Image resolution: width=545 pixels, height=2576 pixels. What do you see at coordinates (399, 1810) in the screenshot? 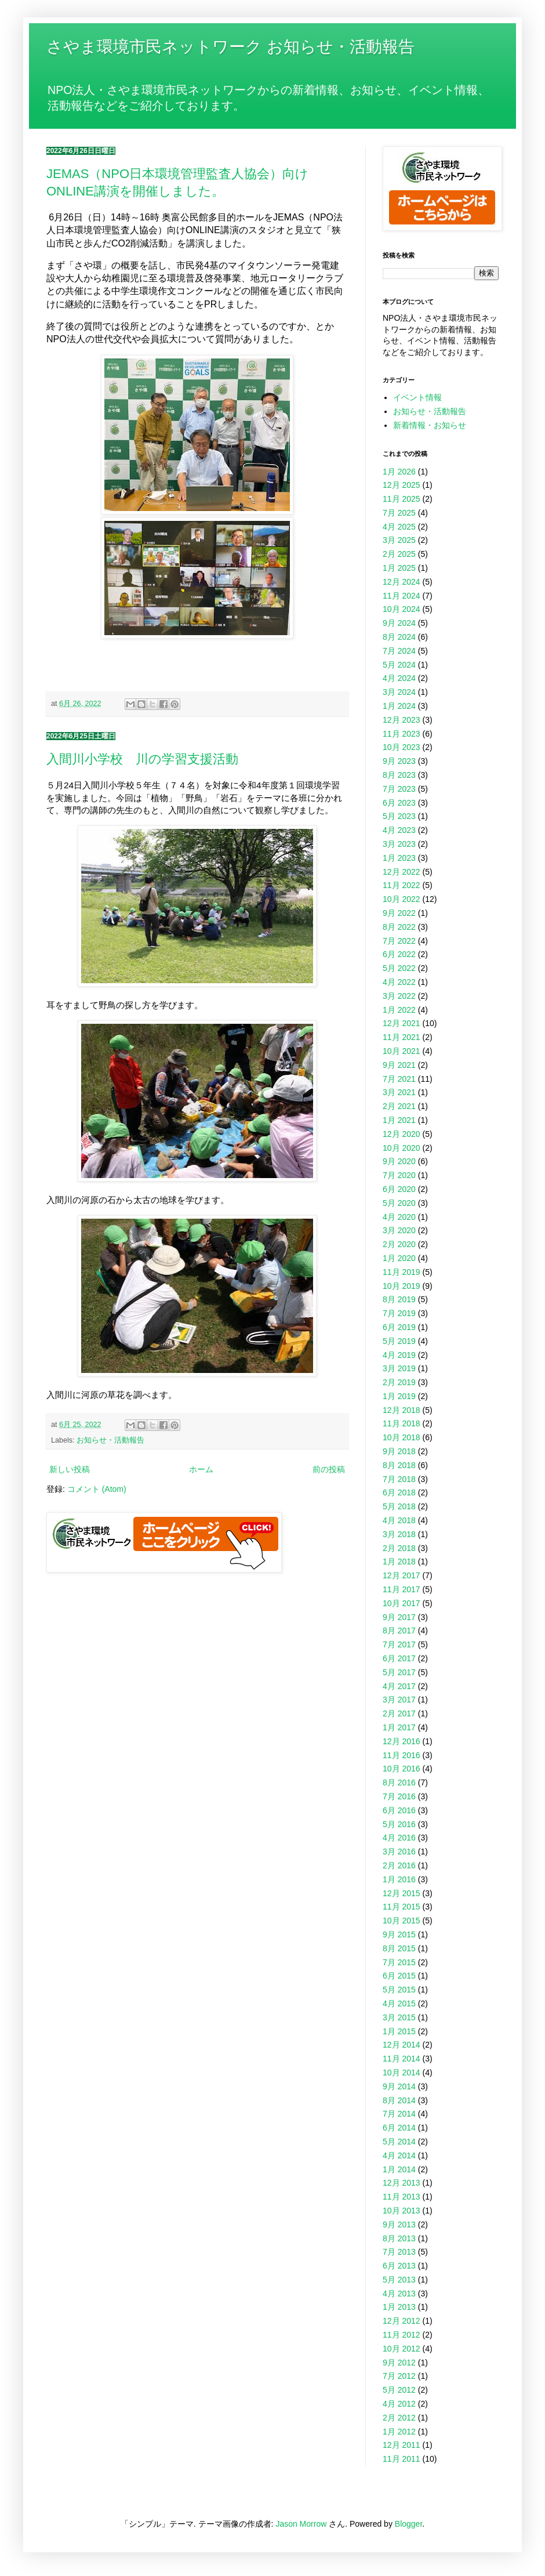
I see `6月 2016` at bounding box center [399, 1810].